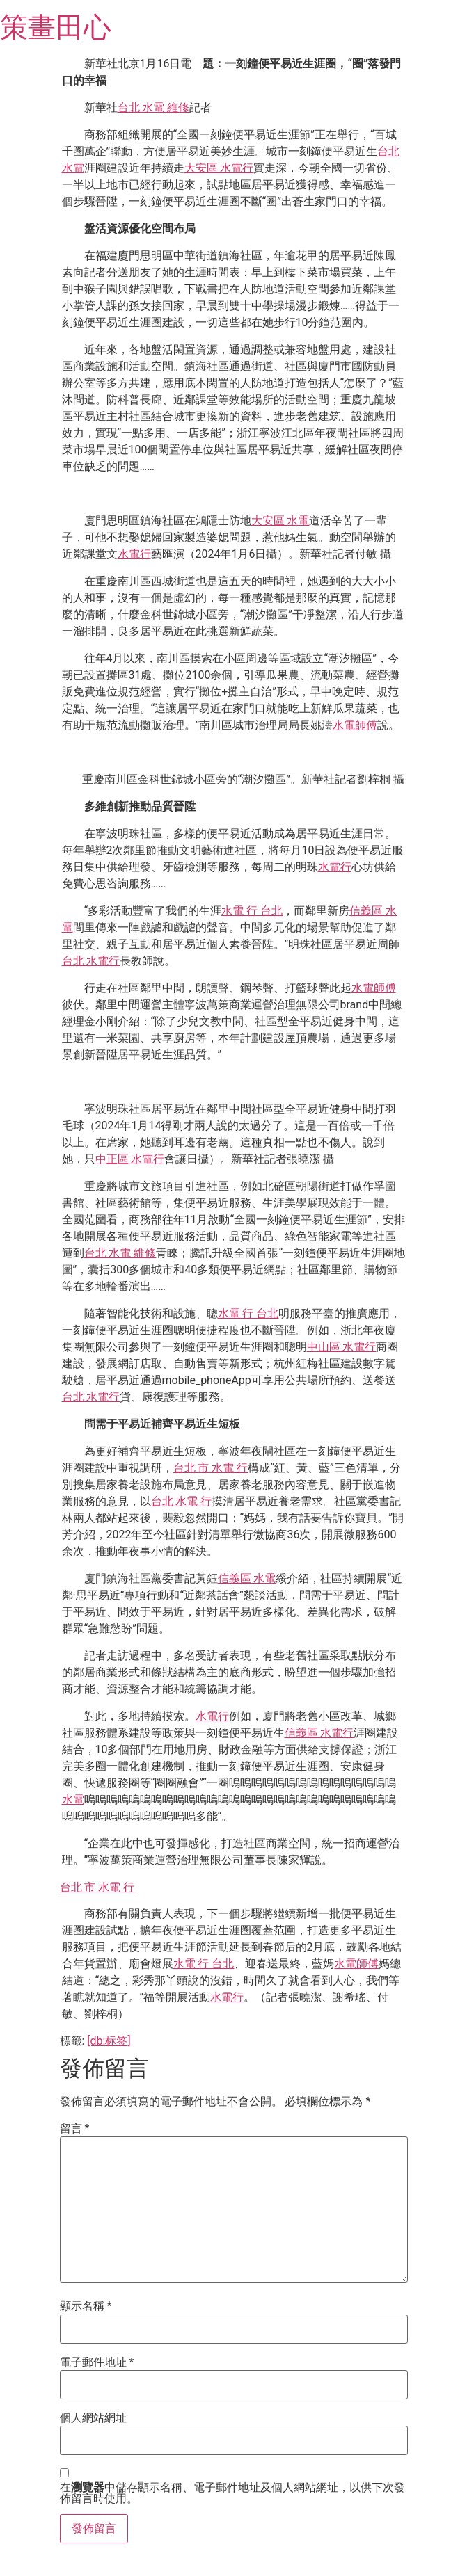  I want to click on 水電, so click(73, 1799).